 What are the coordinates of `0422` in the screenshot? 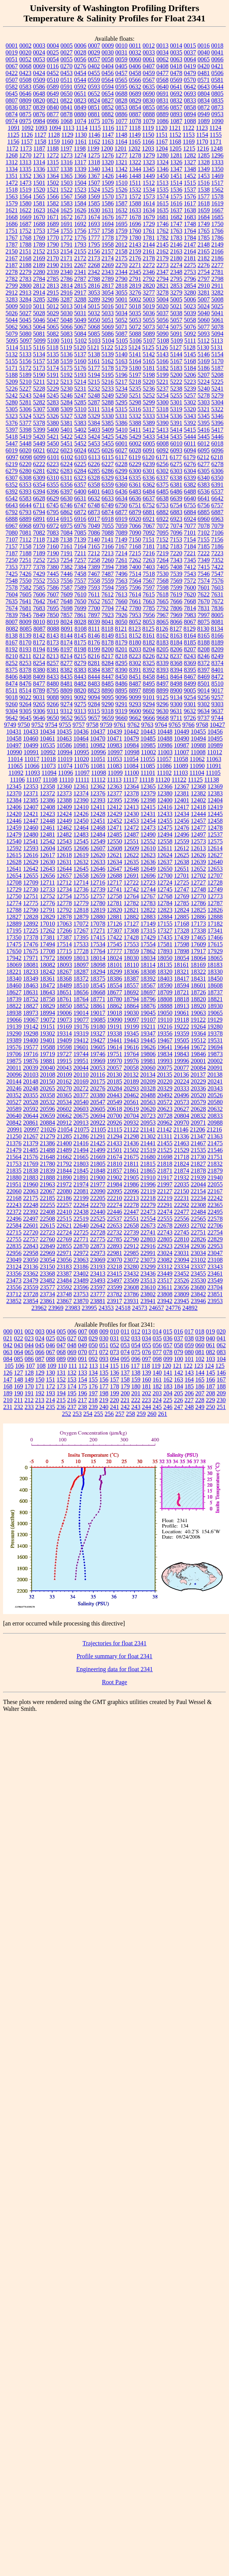 It's located at (12, 73).